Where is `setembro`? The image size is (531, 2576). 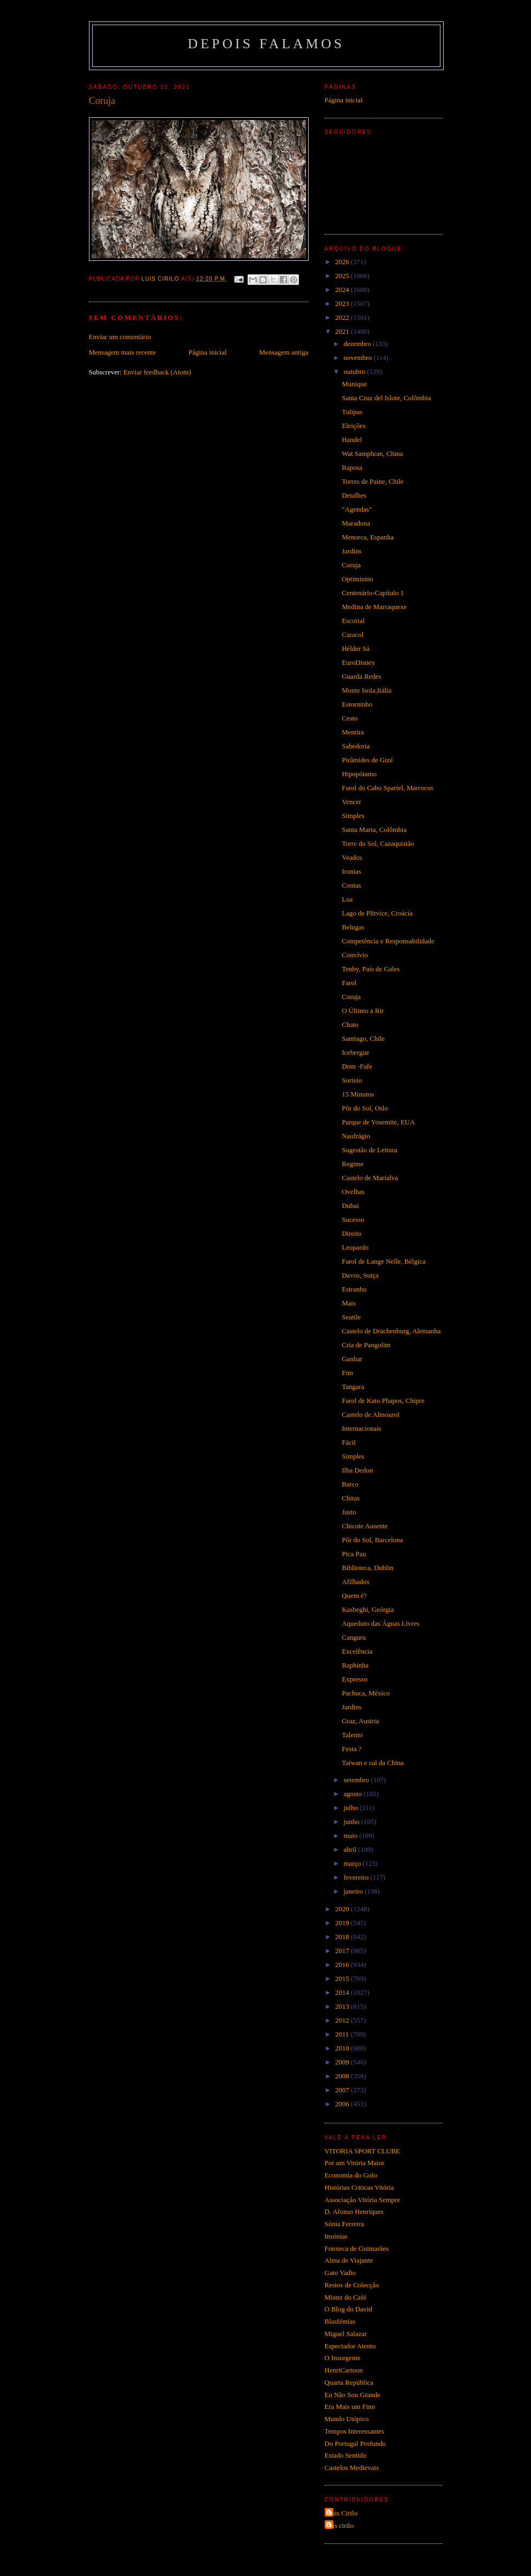
setembro is located at coordinates (357, 1780).